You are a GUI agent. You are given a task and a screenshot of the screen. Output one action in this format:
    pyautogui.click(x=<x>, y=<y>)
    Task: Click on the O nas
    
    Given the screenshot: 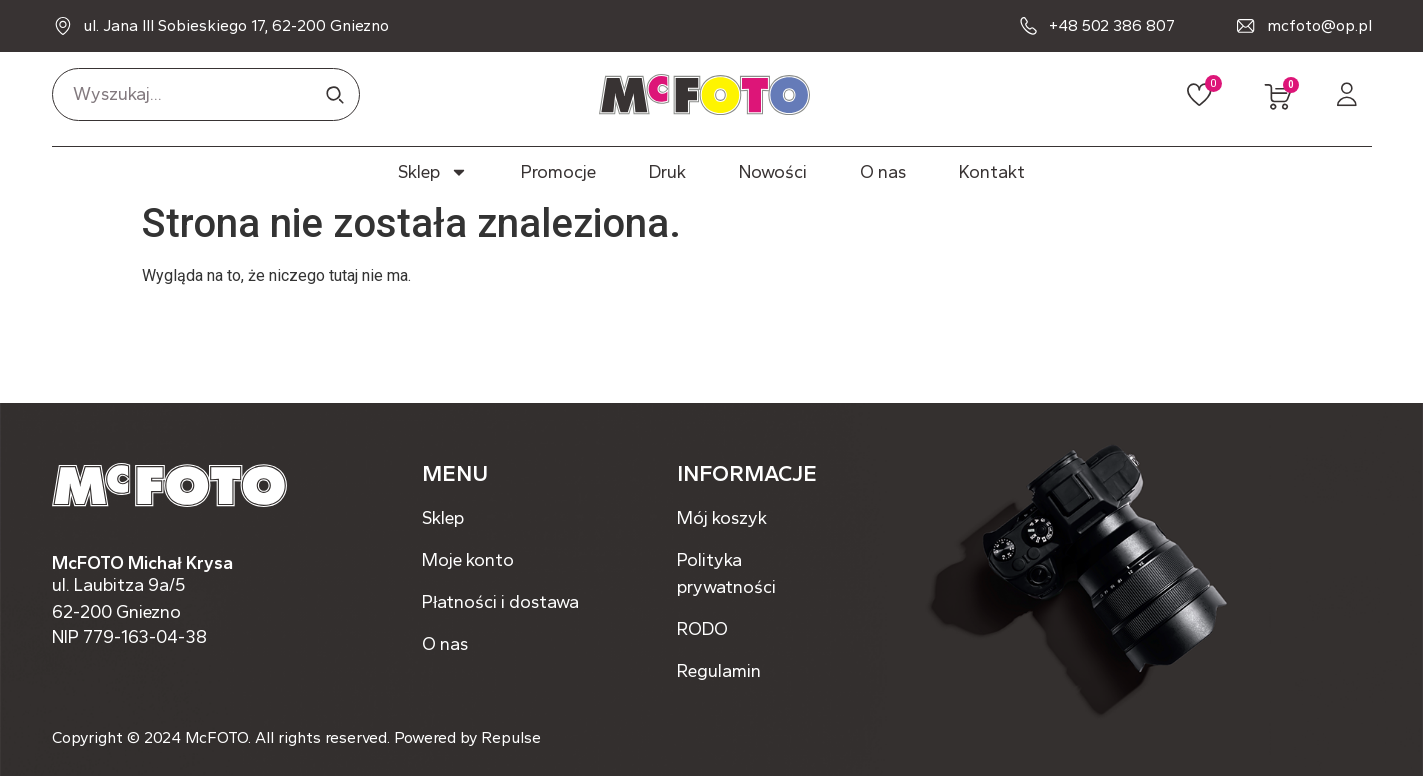 What is the action you would take?
    pyautogui.click(x=883, y=172)
    